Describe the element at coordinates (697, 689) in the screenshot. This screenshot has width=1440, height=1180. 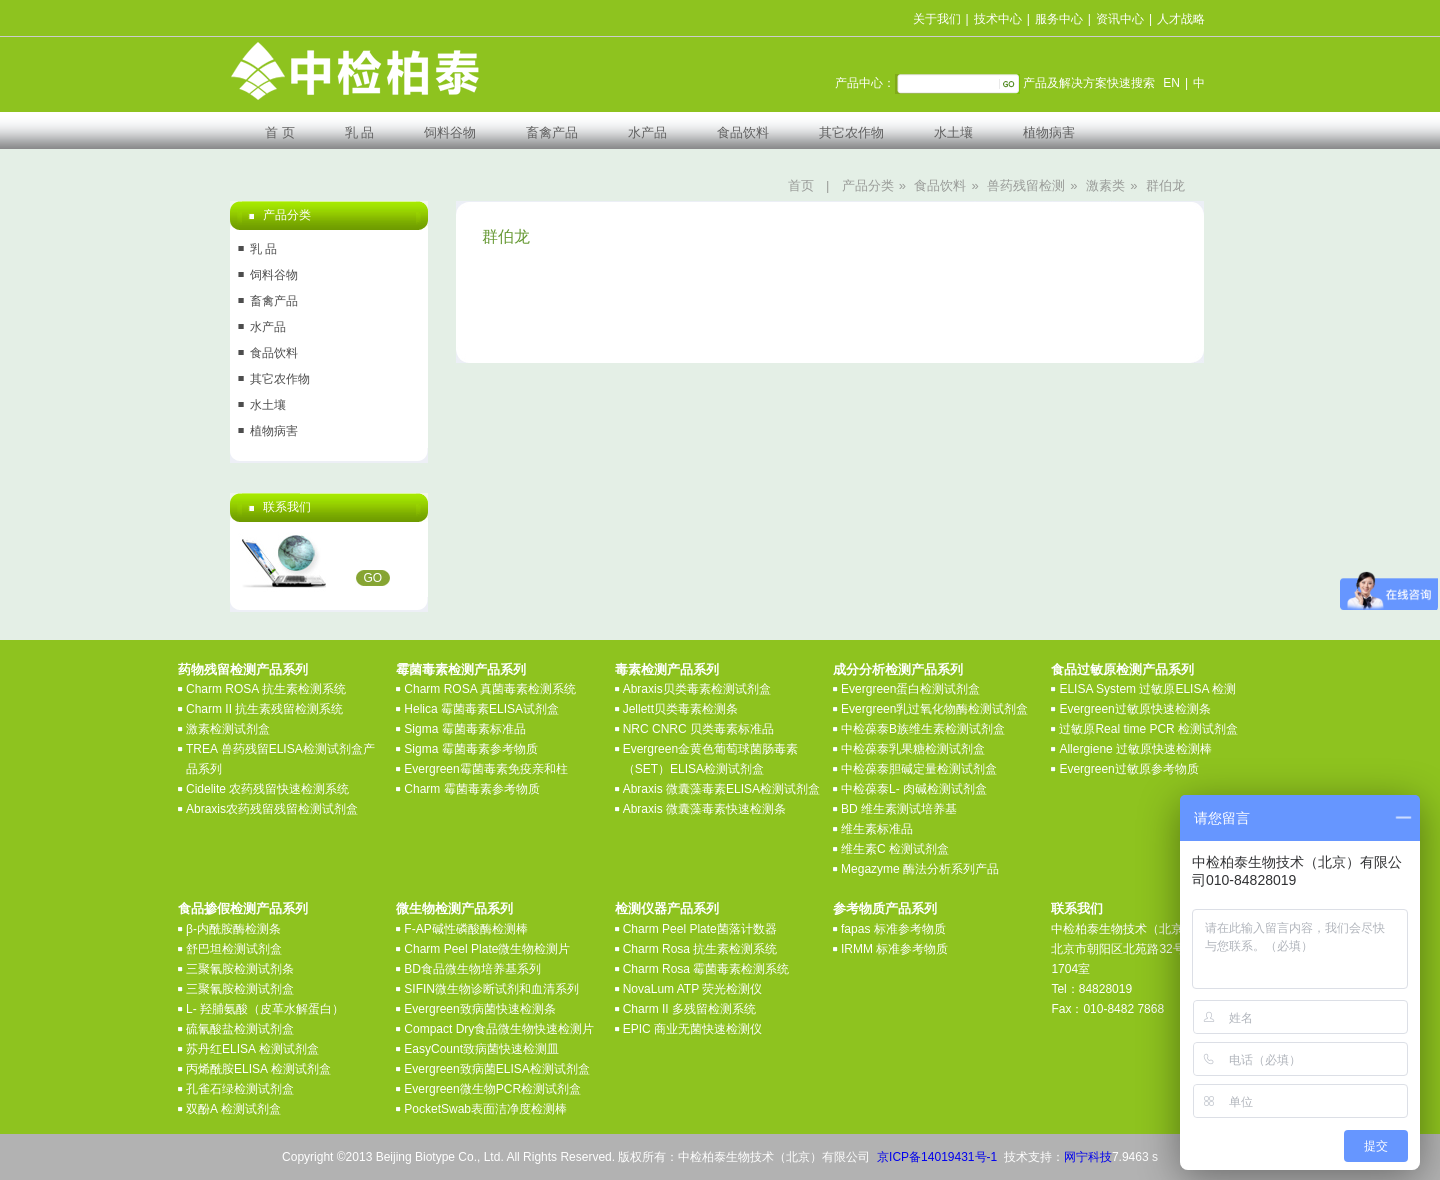
I see `Abraxis贝类毒素检测试剂盒` at that location.